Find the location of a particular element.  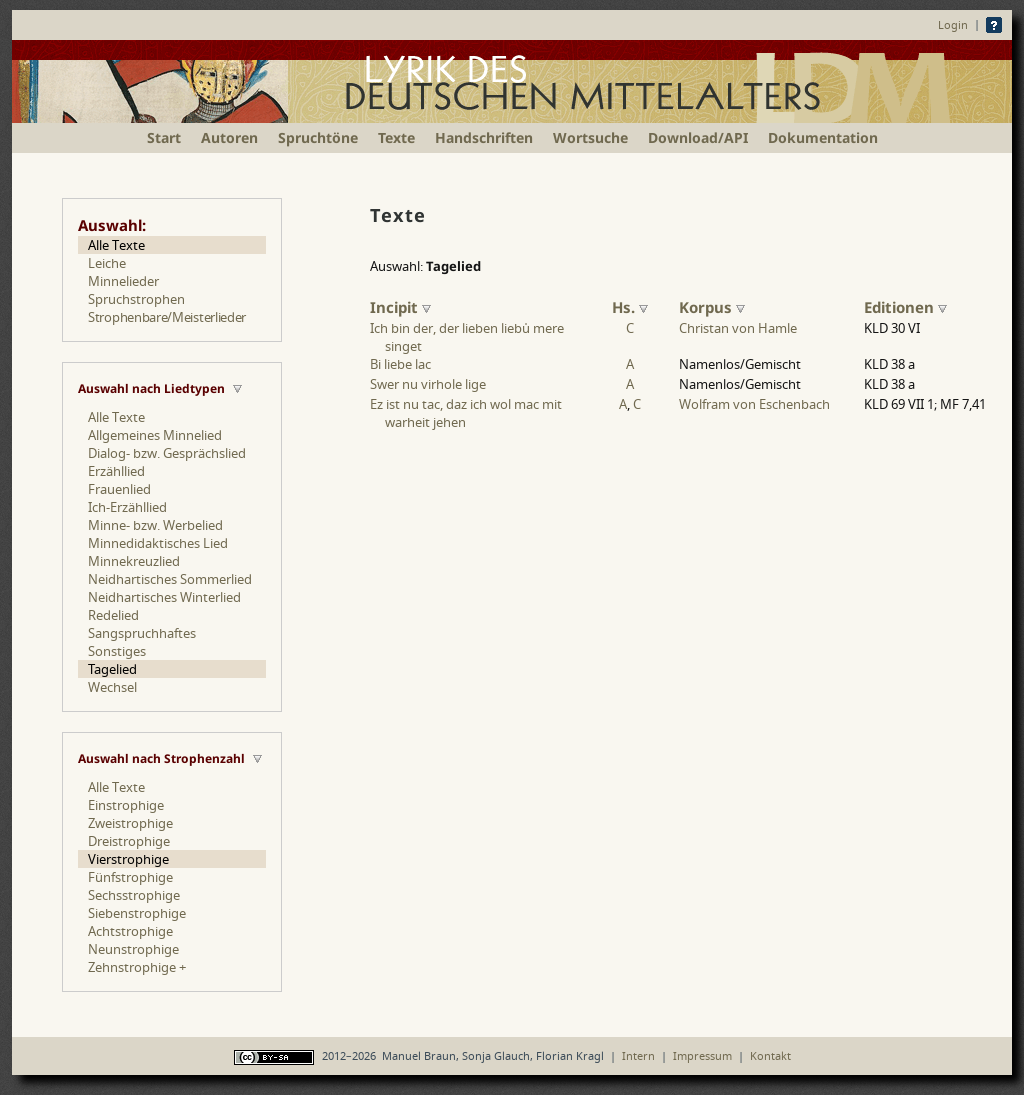

Vierstrophige is located at coordinates (128, 859).